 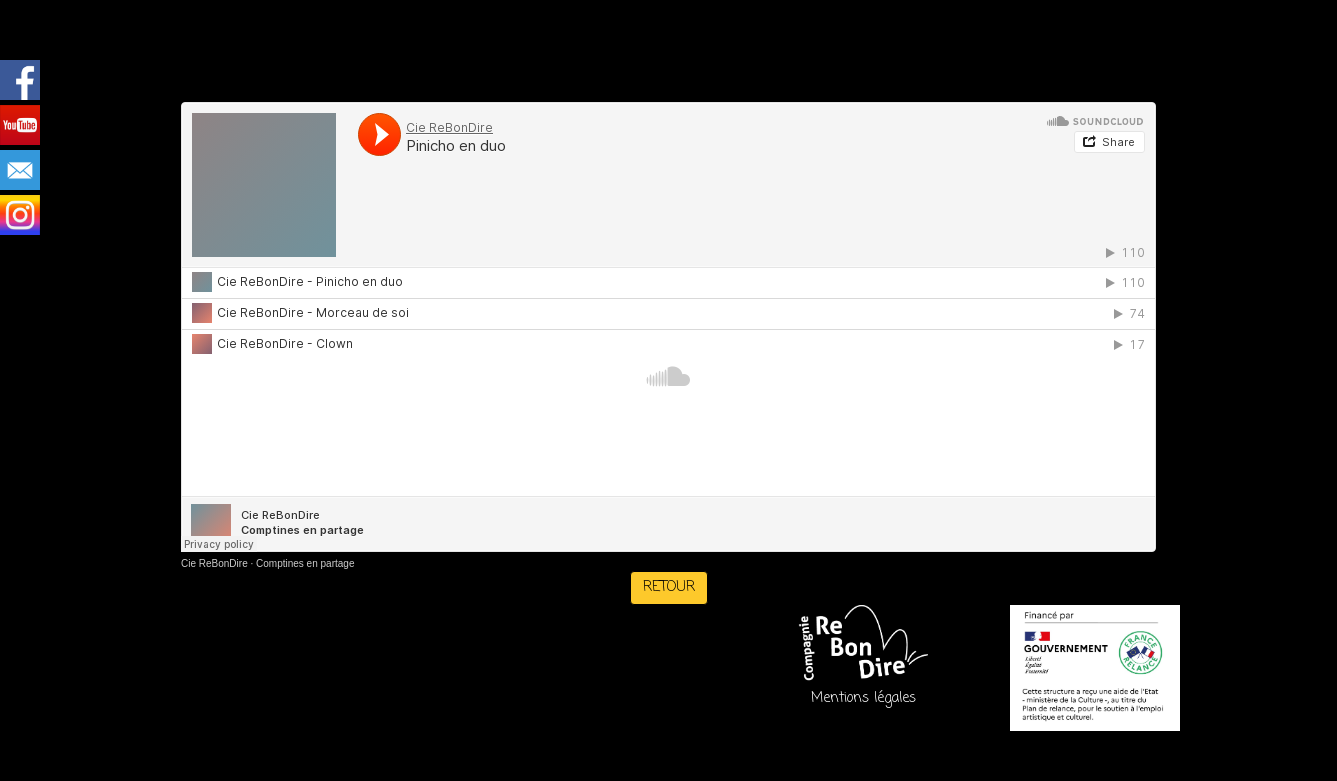 What do you see at coordinates (669, 587) in the screenshot?
I see `RETOUR` at bounding box center [669, 587].